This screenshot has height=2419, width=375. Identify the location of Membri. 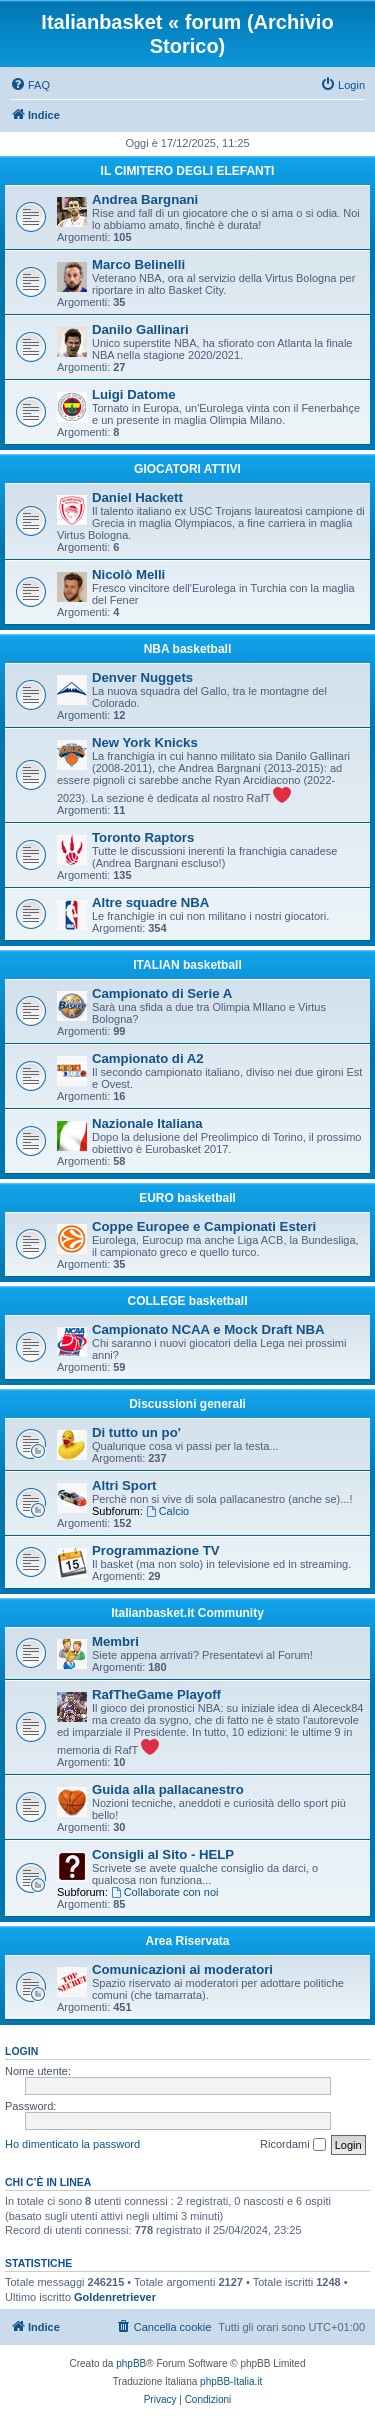
(115, 1641).